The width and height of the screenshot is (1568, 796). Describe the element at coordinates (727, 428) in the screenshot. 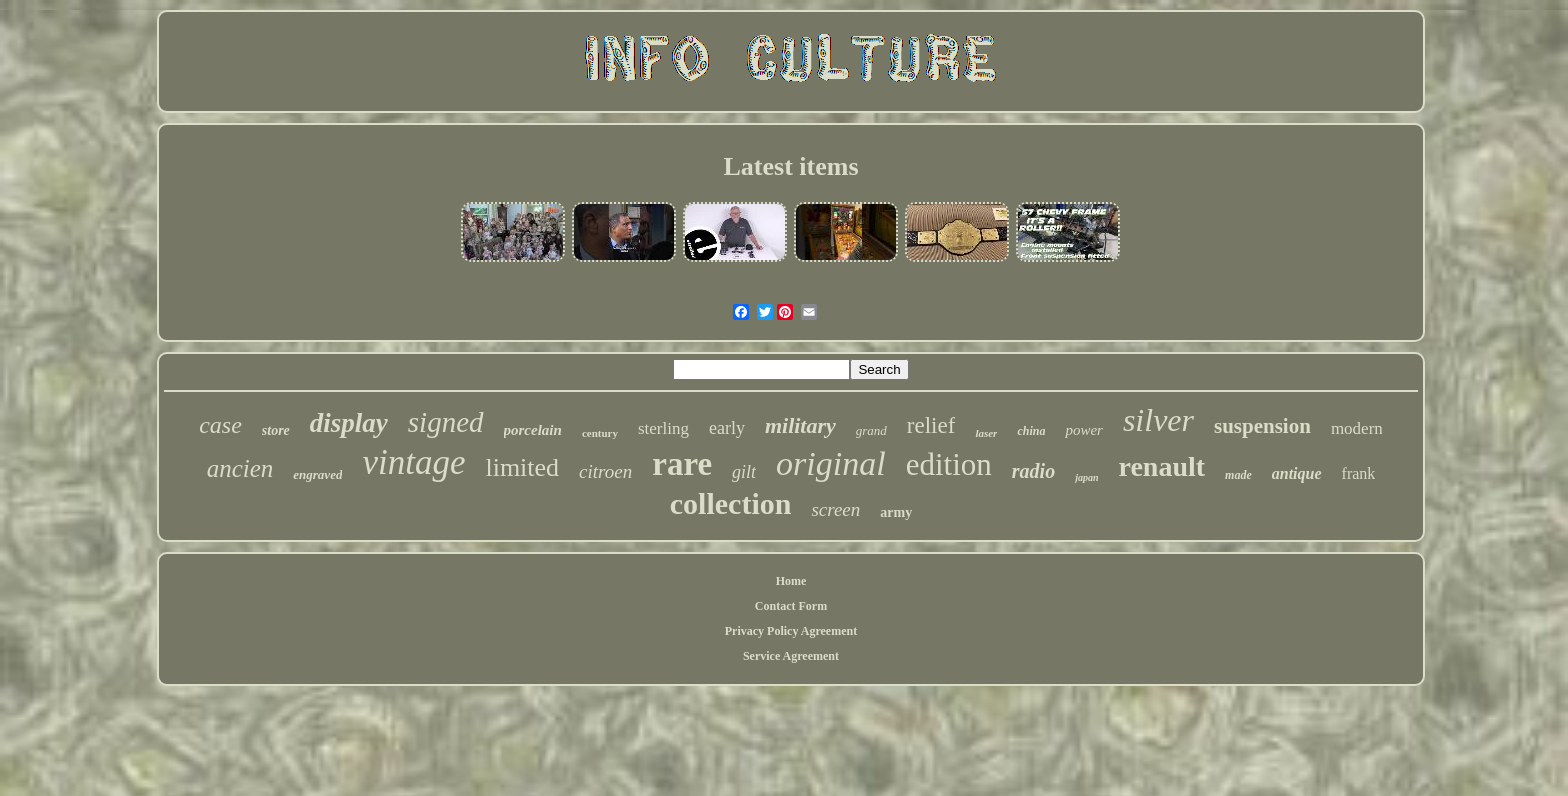

I see `early` at that location.